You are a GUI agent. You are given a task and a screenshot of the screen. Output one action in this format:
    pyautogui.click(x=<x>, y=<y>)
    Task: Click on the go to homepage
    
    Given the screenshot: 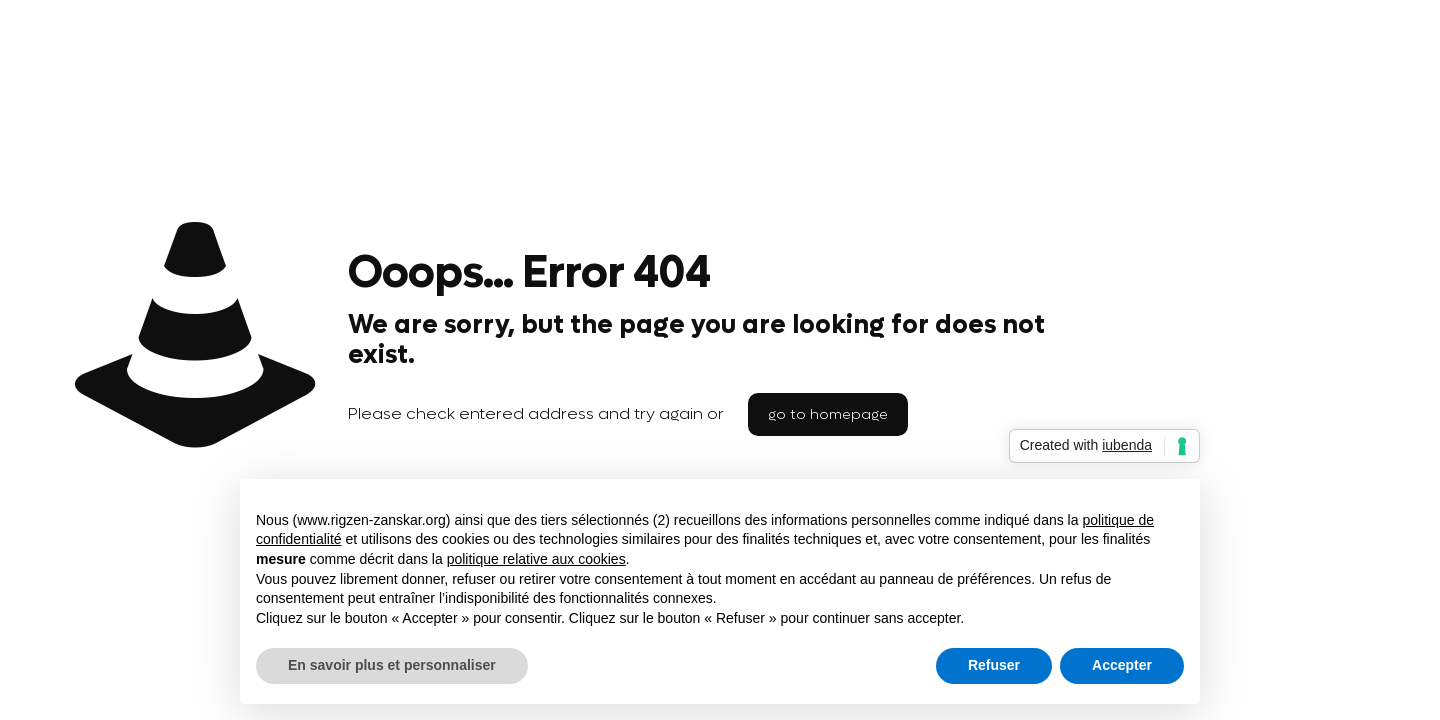 What is the action you would take?
    pyautogui.click(x=828, y=414)
    